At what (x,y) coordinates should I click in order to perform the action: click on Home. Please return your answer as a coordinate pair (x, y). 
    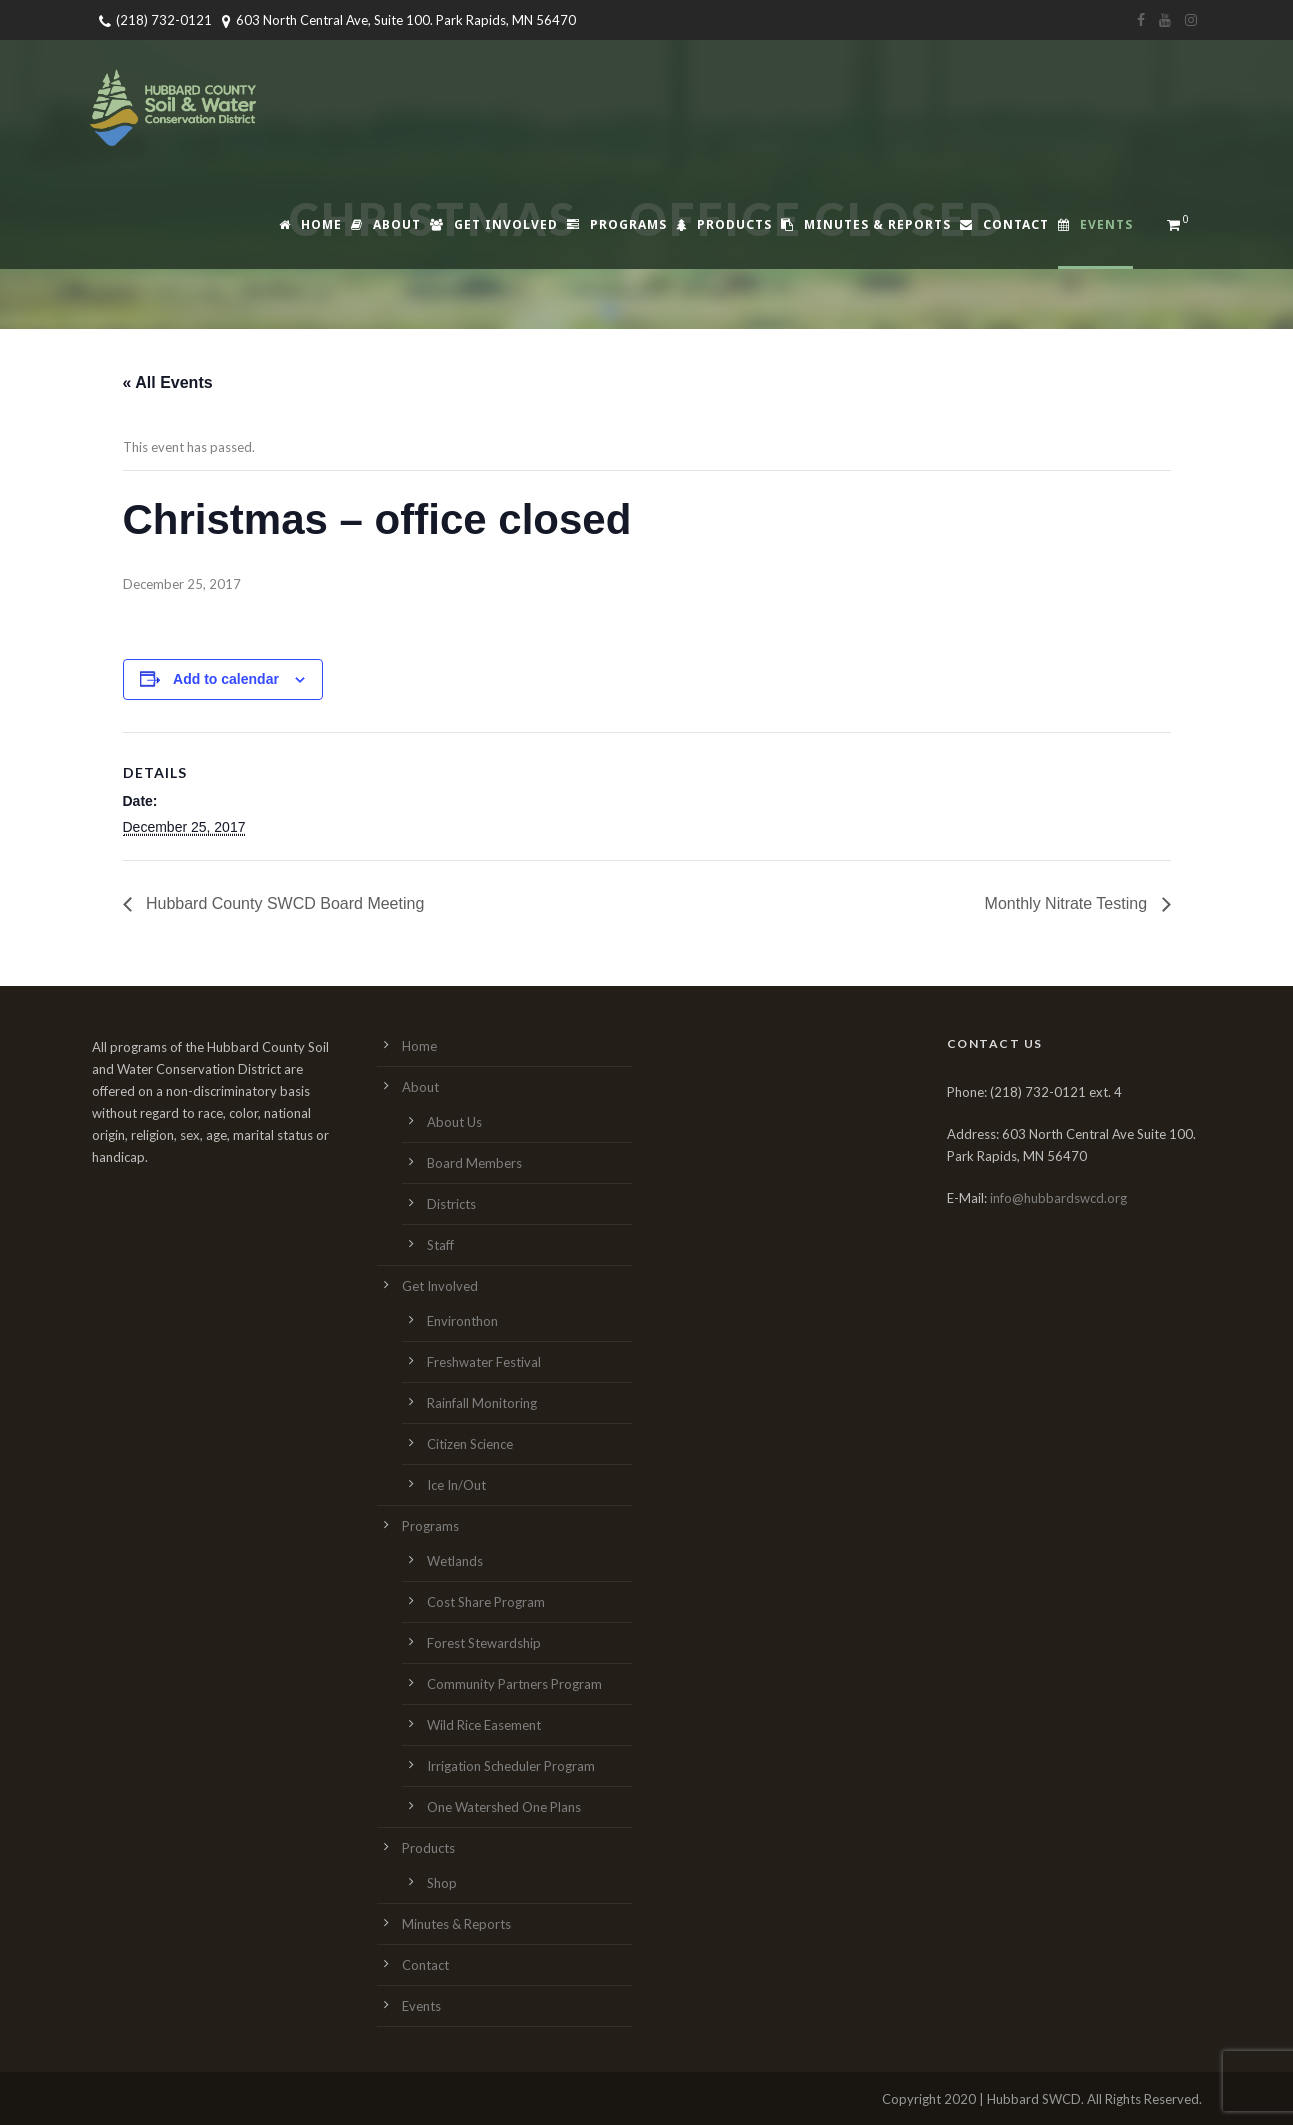
    Looking at the image, I should click on (310, 224).